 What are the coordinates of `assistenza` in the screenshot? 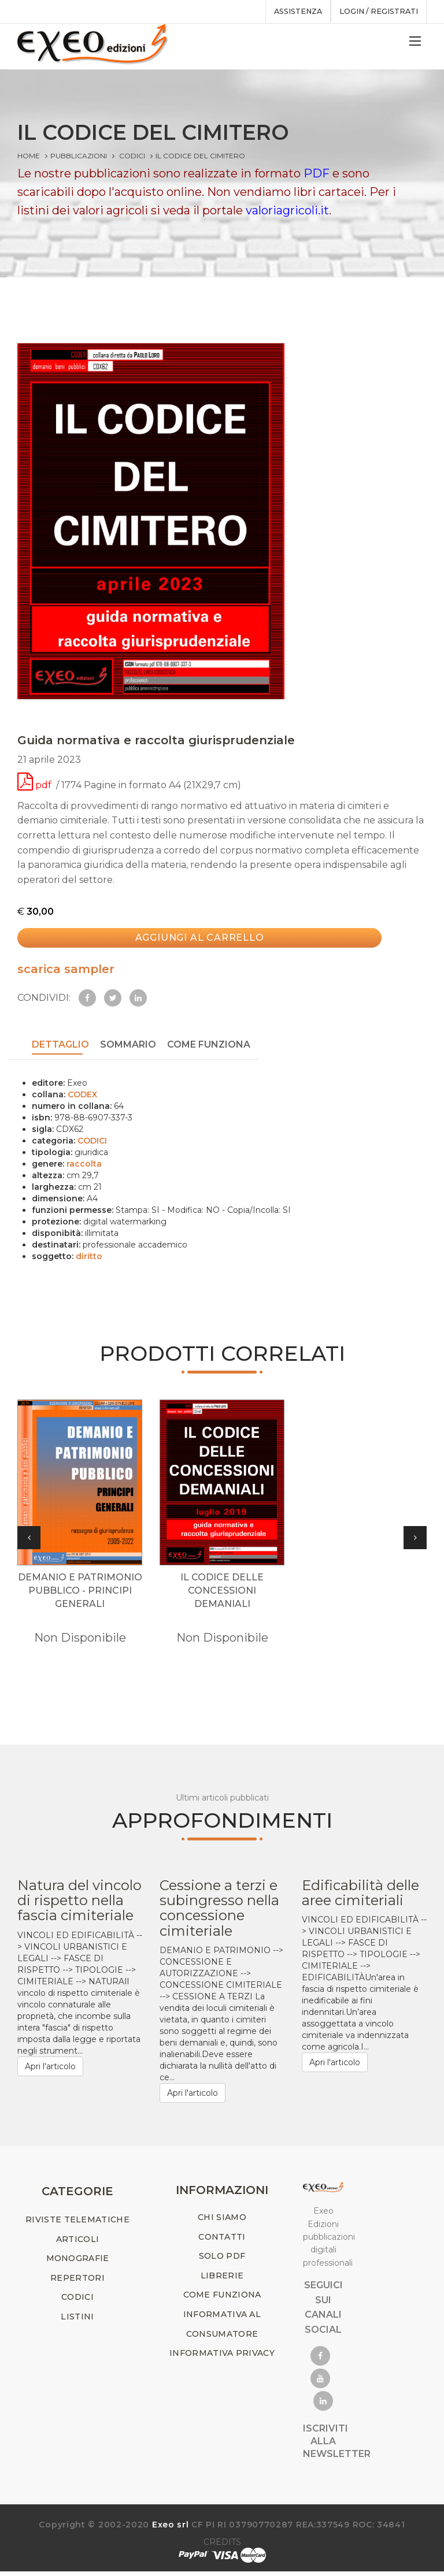 It's located at (290, 11).